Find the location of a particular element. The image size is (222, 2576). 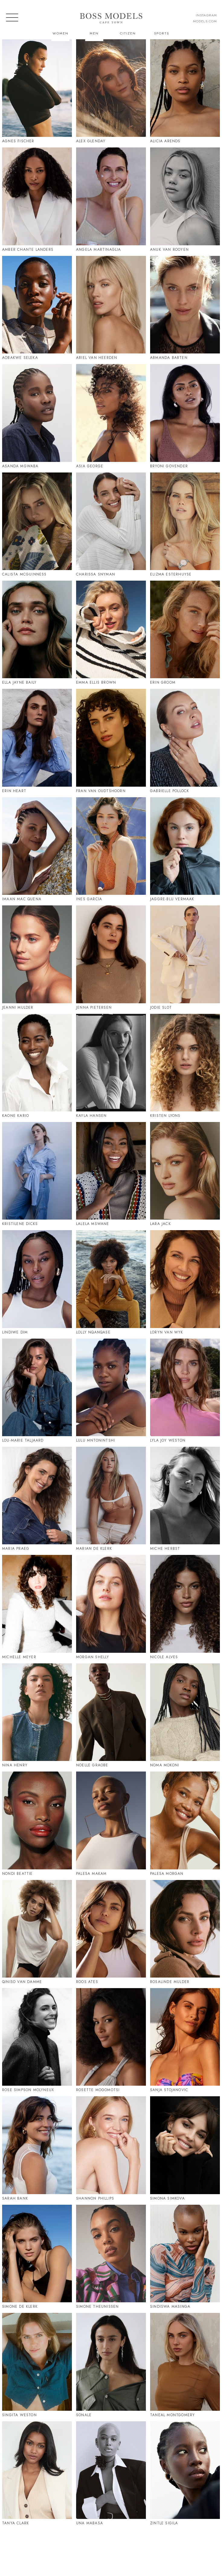

Alex Glenday is located at coordinates (90, 141).